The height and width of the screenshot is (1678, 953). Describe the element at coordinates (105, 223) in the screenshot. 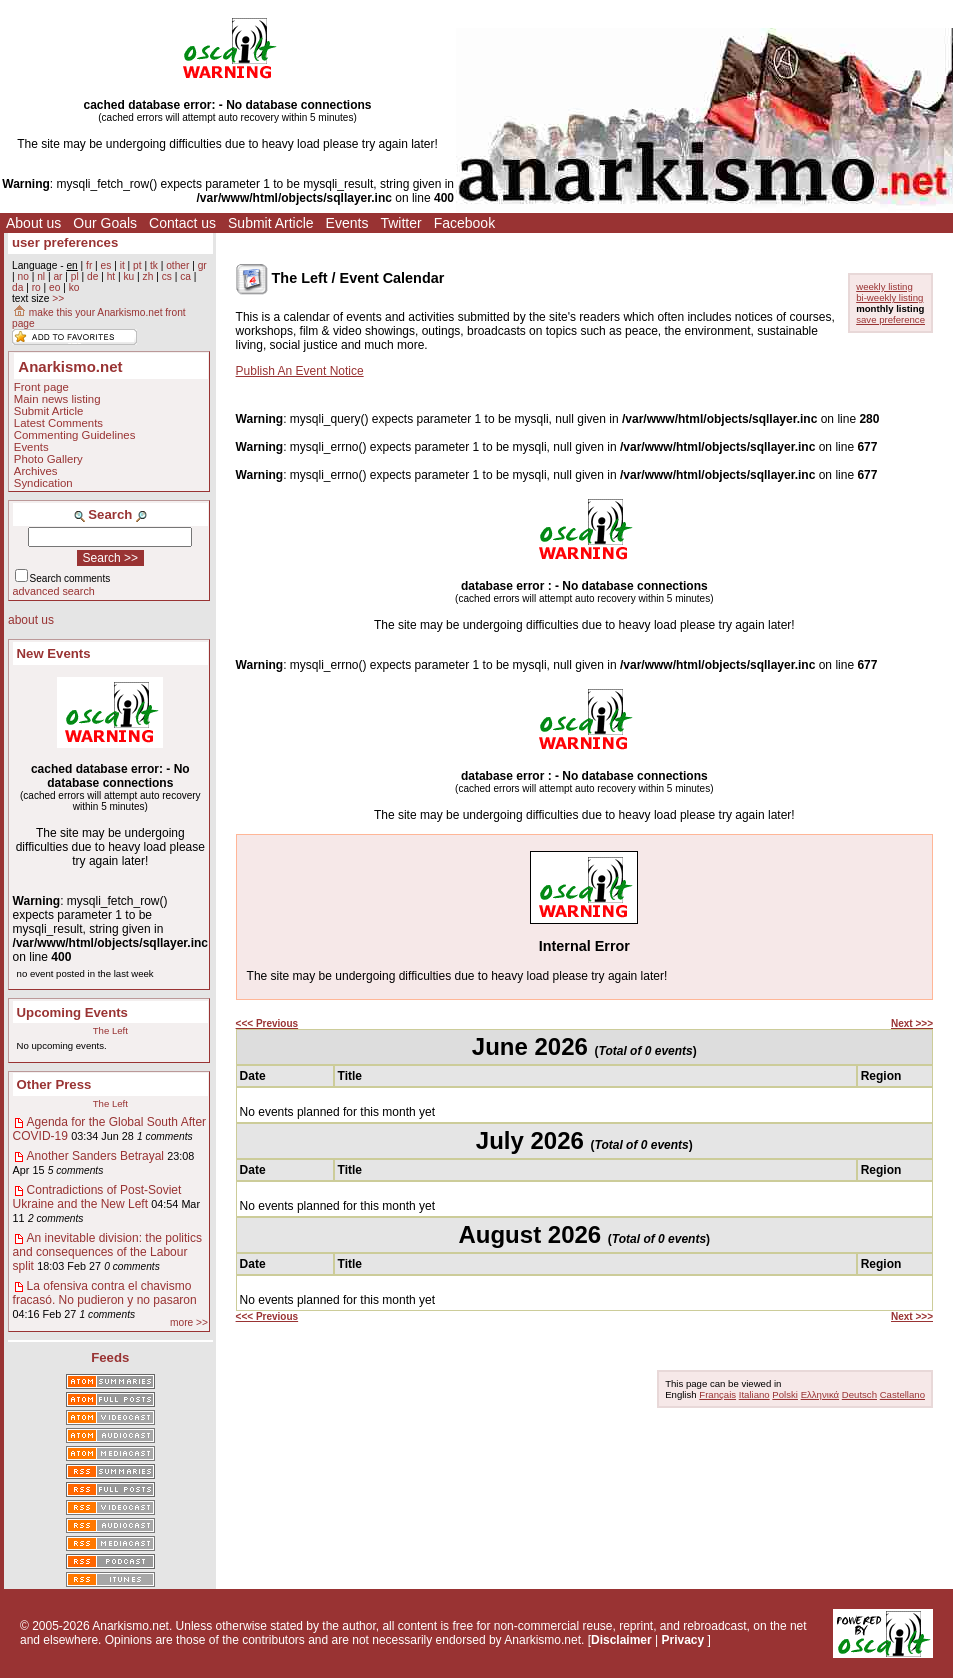

I see `Our Goals` at that location.